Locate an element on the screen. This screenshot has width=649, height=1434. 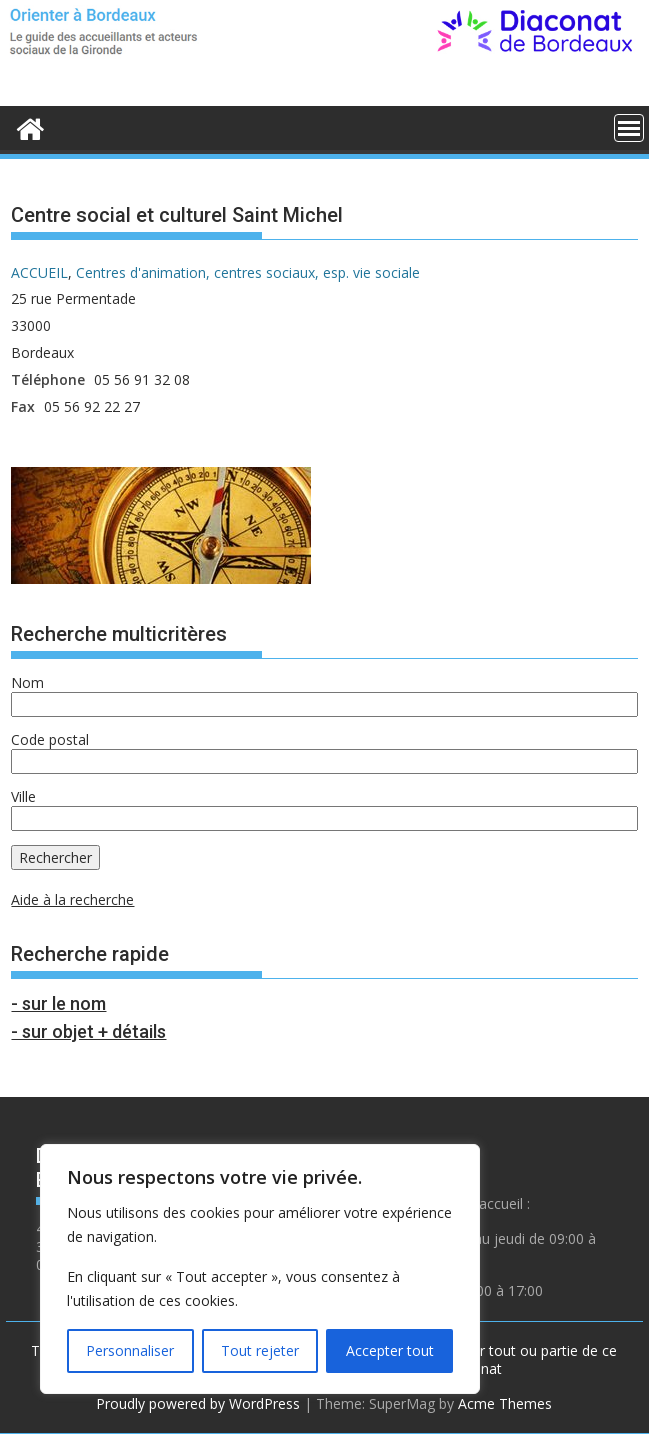
Proudly powered by WordPress is located at coordinates (198, 1403).